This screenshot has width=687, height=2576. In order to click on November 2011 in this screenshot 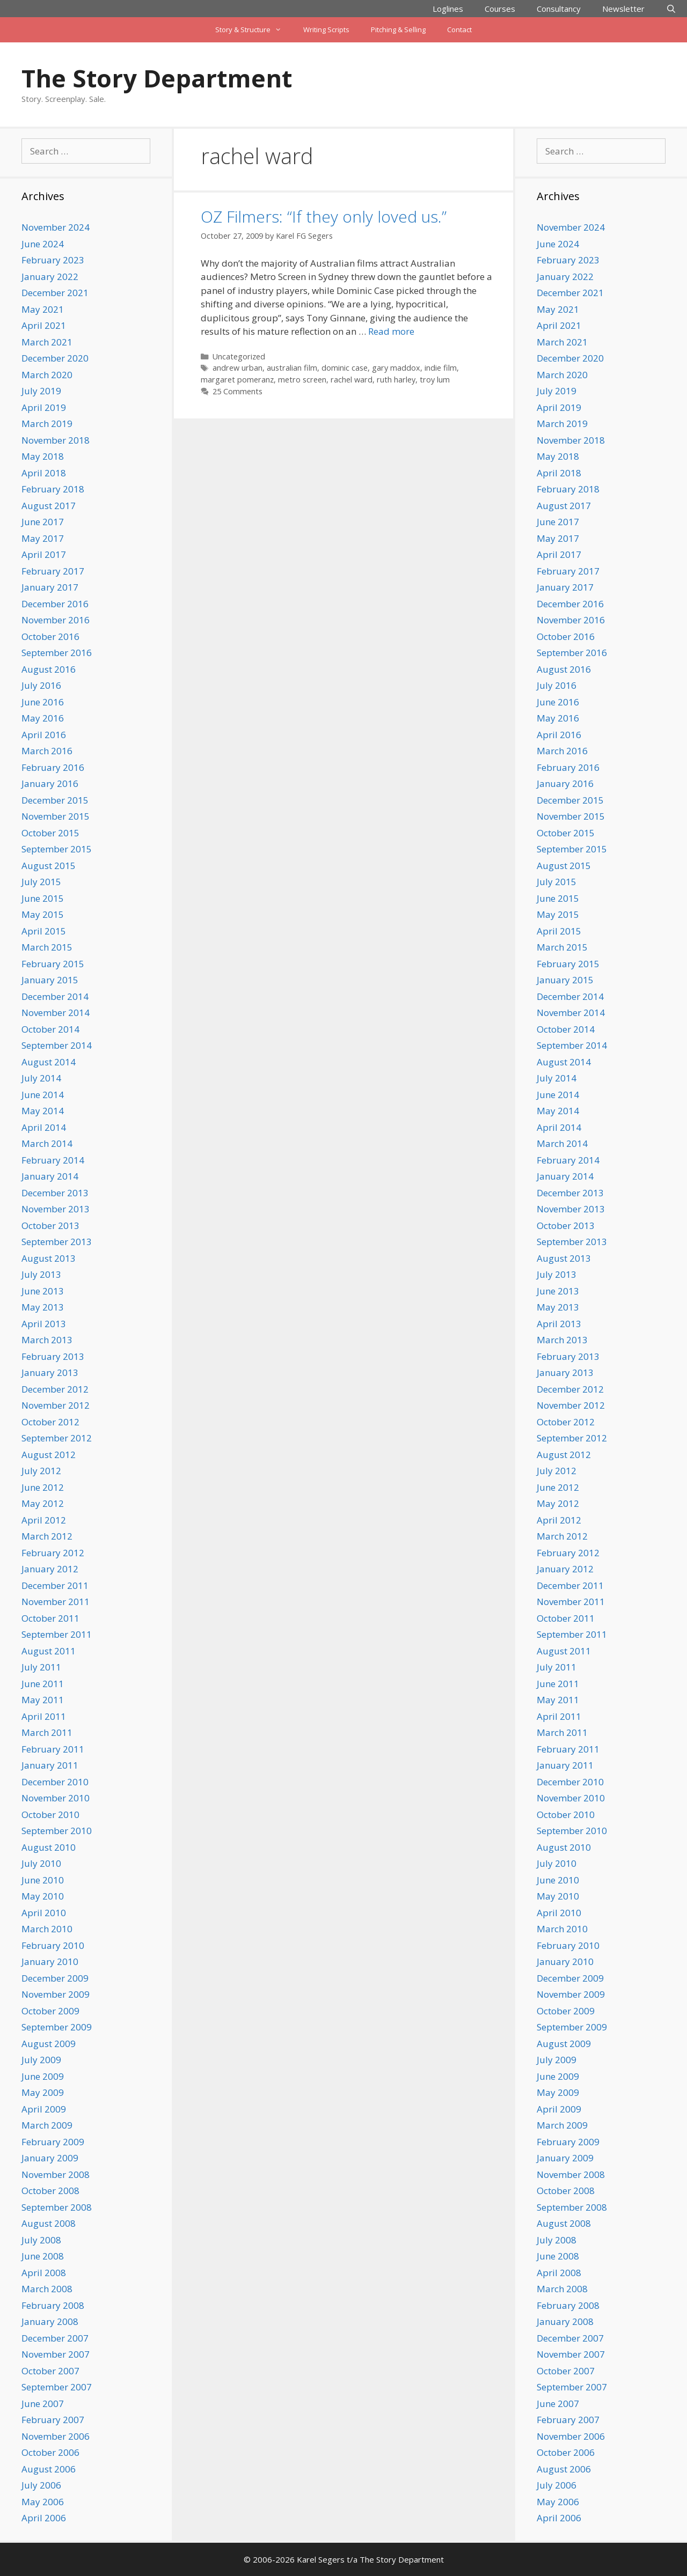, I will do `click(55, 1601)`.